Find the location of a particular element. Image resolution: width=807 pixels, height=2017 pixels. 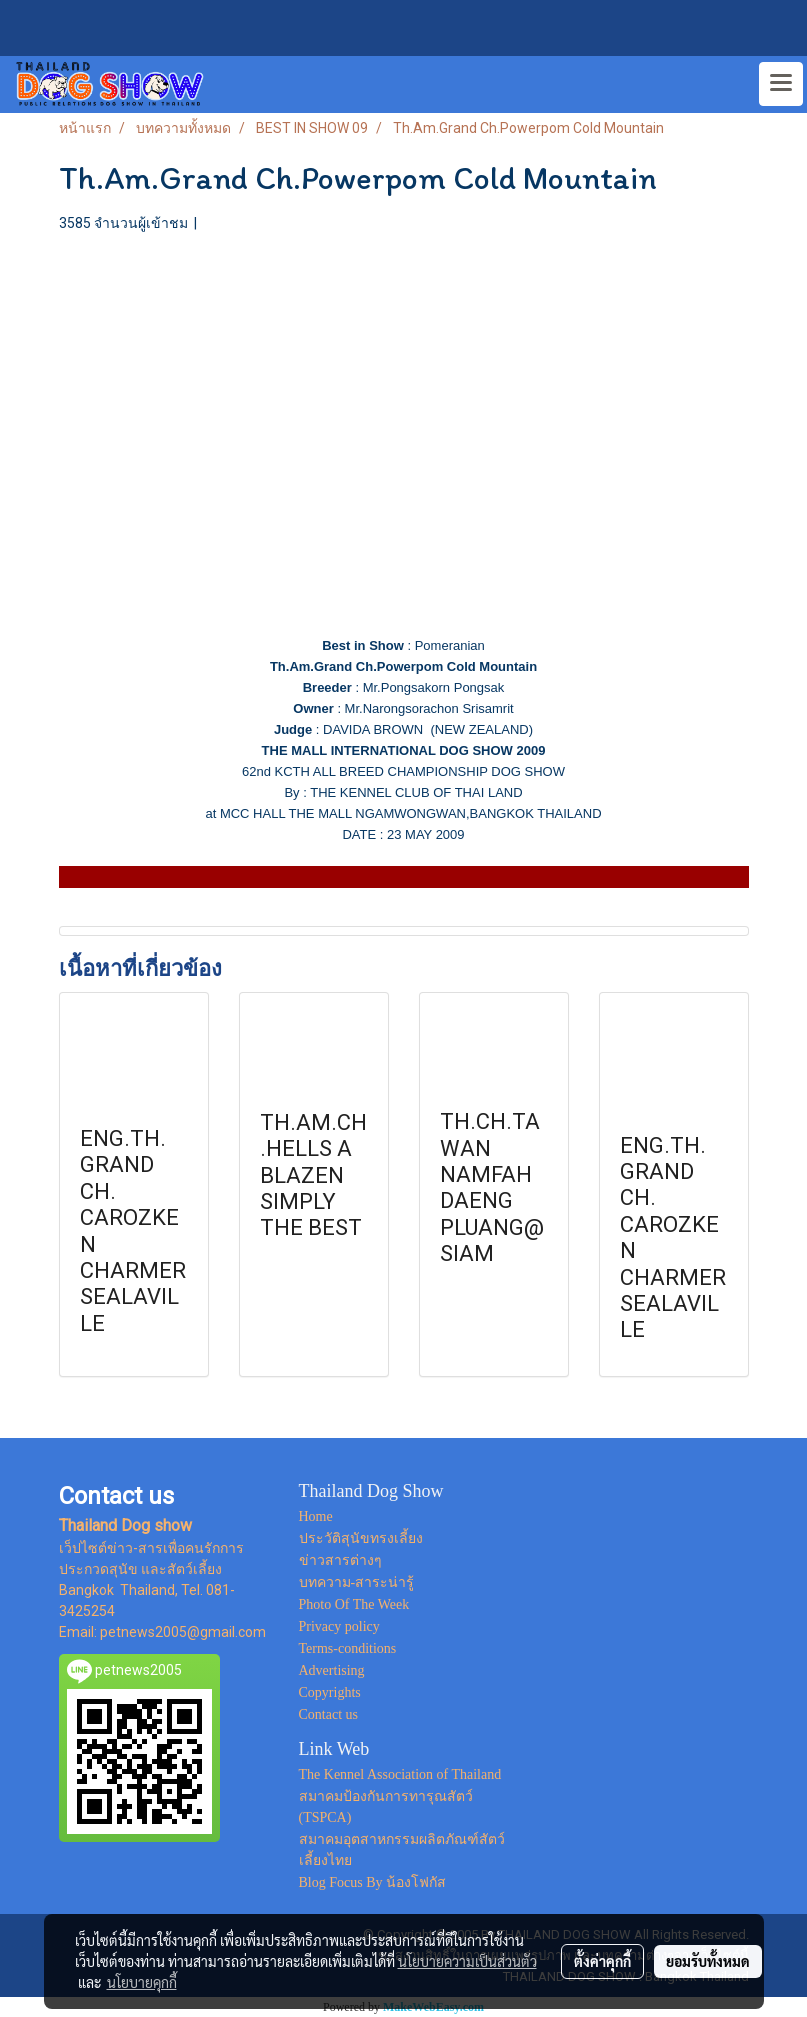

Home is located at coordinates (316, 1516).